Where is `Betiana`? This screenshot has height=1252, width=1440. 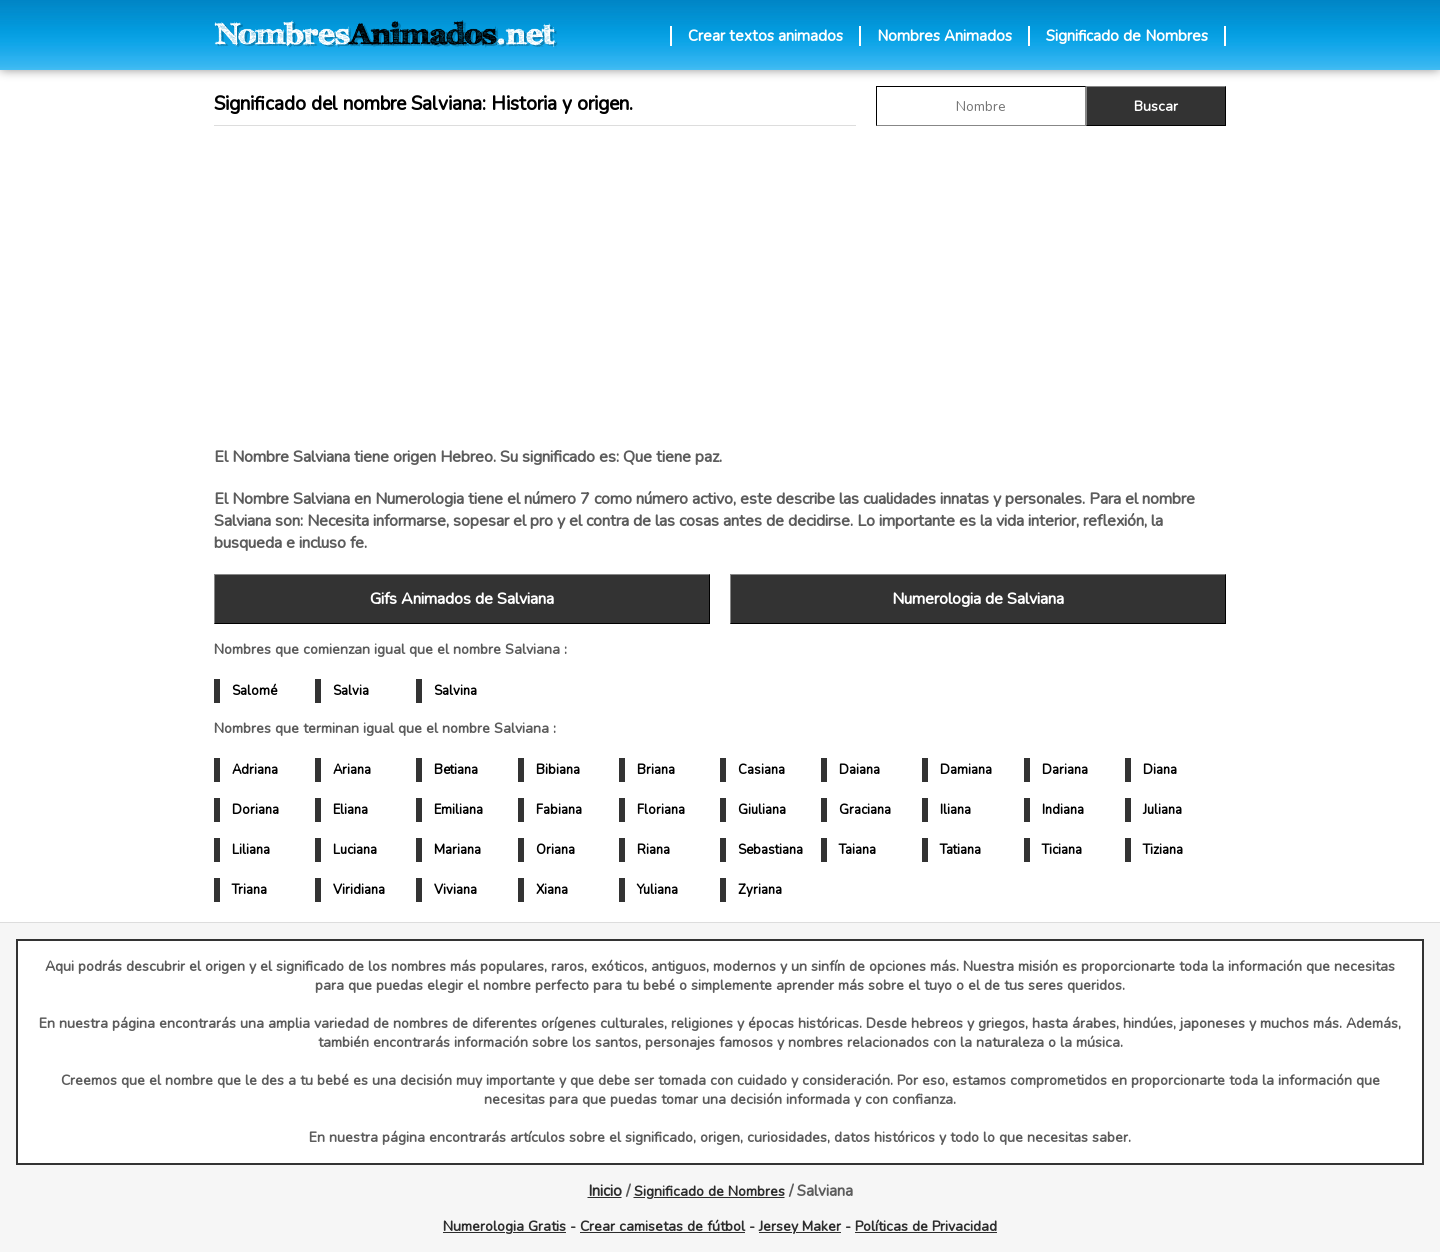
Betiana is located at coordinates (456, 770).